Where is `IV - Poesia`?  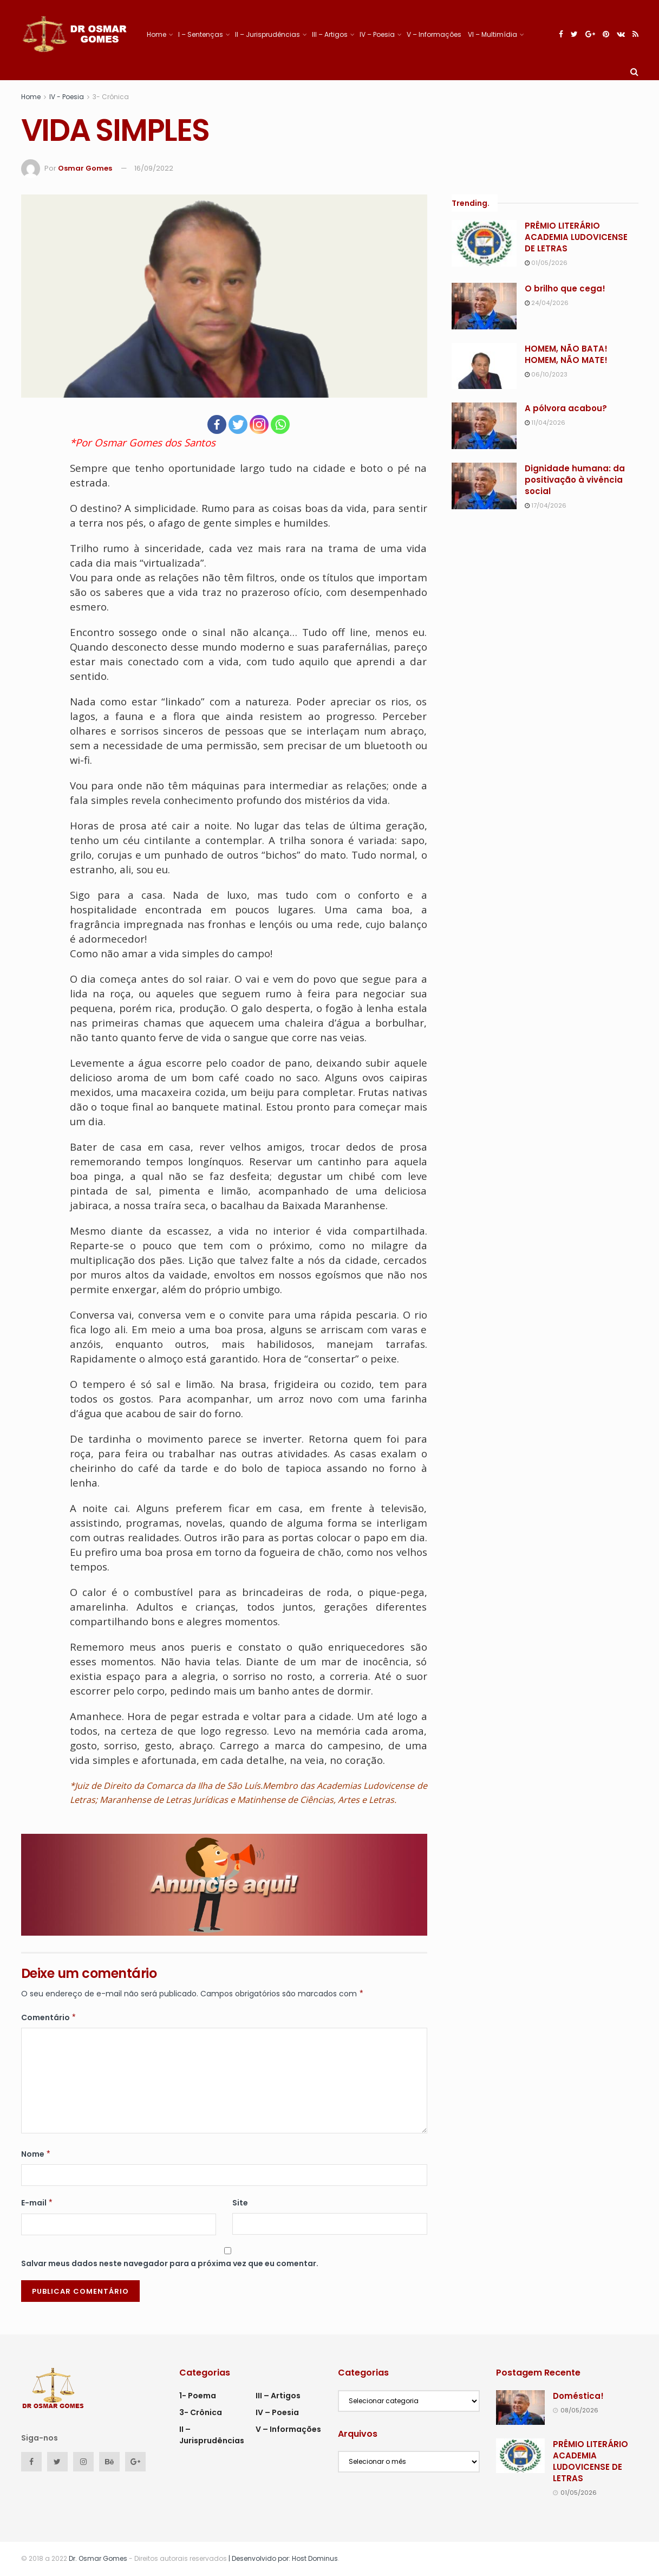 IV - Poesia is located at coordinates (66, 96).